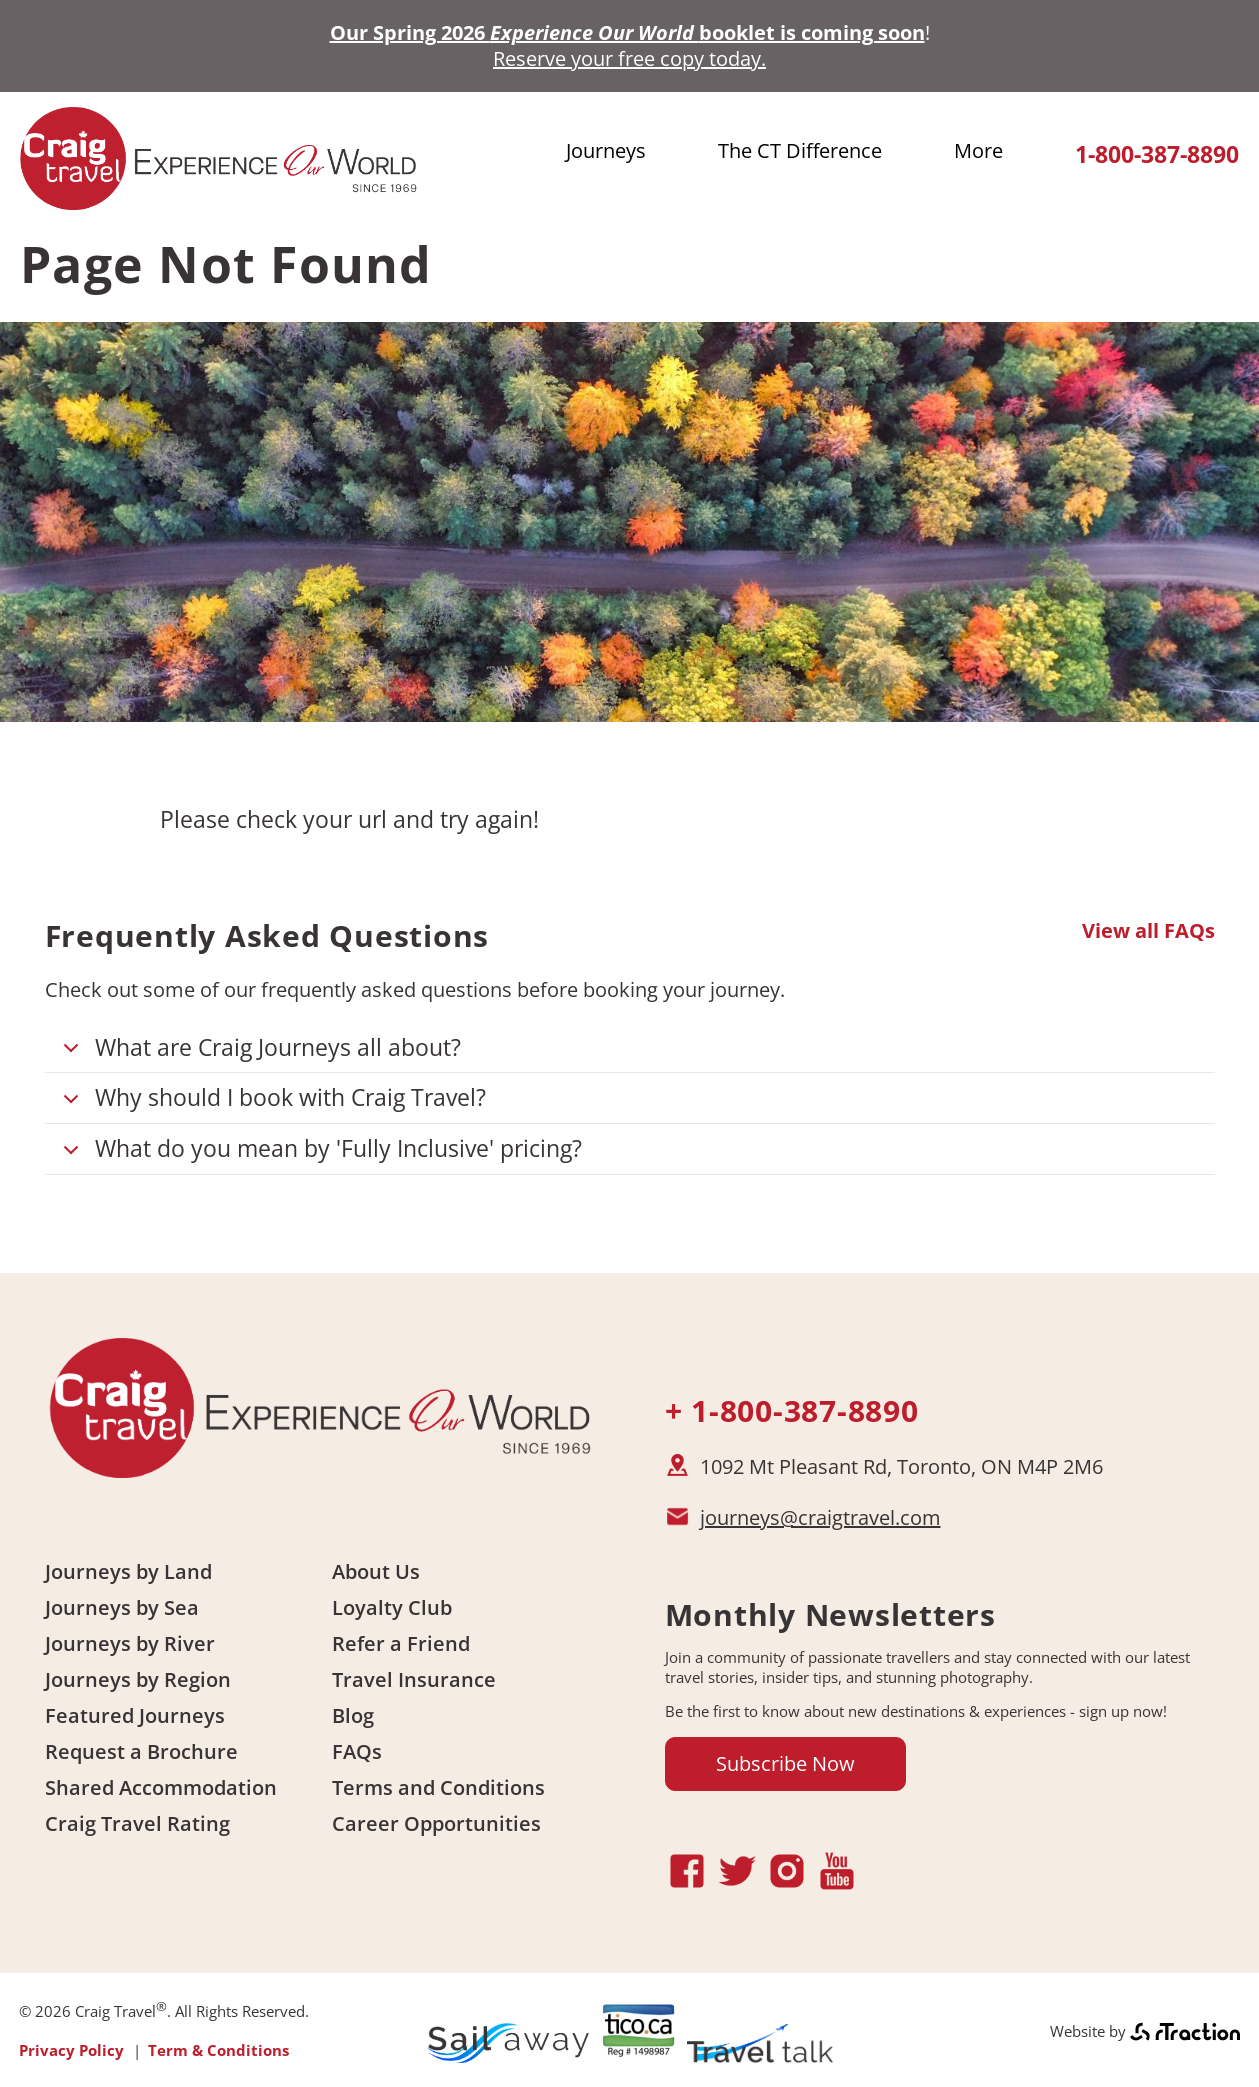 The width and height of the screenshot is (1259, 2087). Describe the element at coordinates (392, 1607) in the screenshot. I see `Loyalty Club` at that location.